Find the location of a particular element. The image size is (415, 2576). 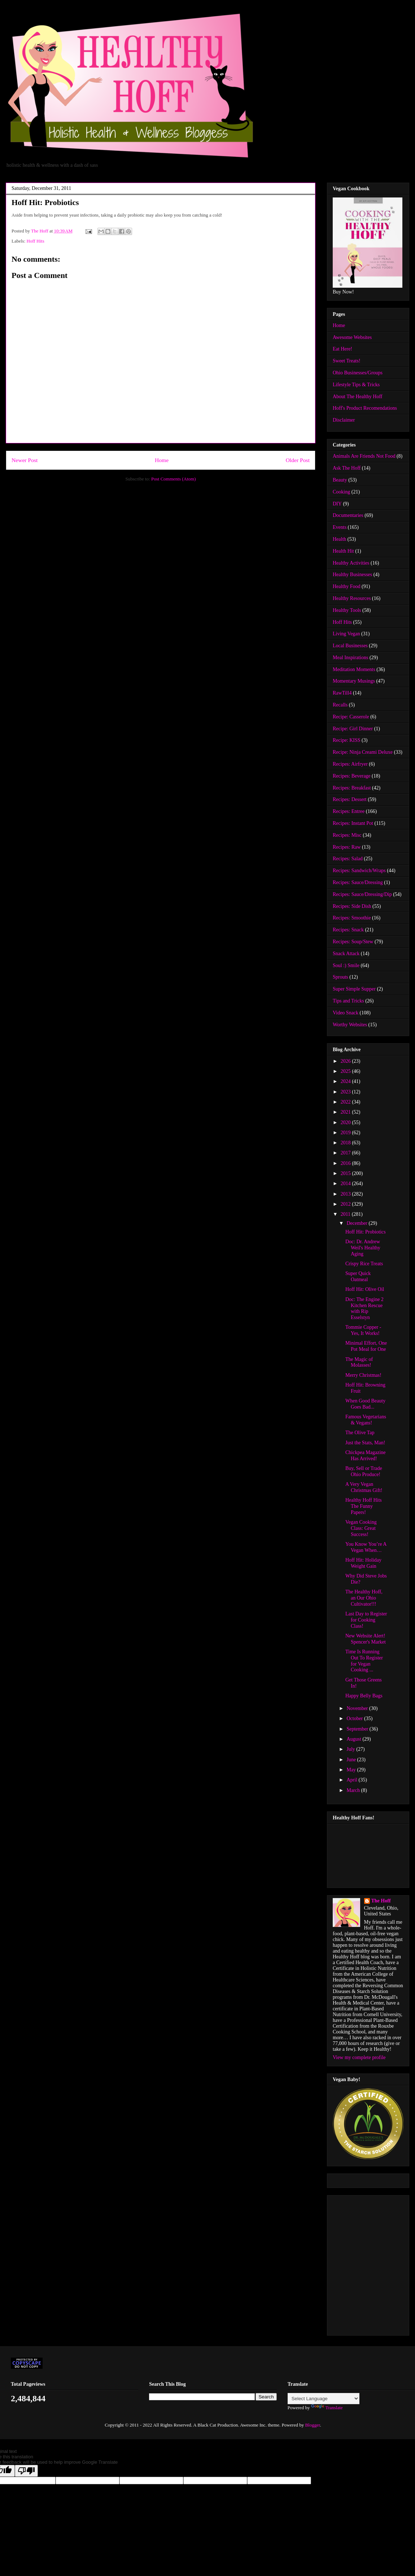

Lifestyle Tips & Tricks is located at coordinates (356, 384).